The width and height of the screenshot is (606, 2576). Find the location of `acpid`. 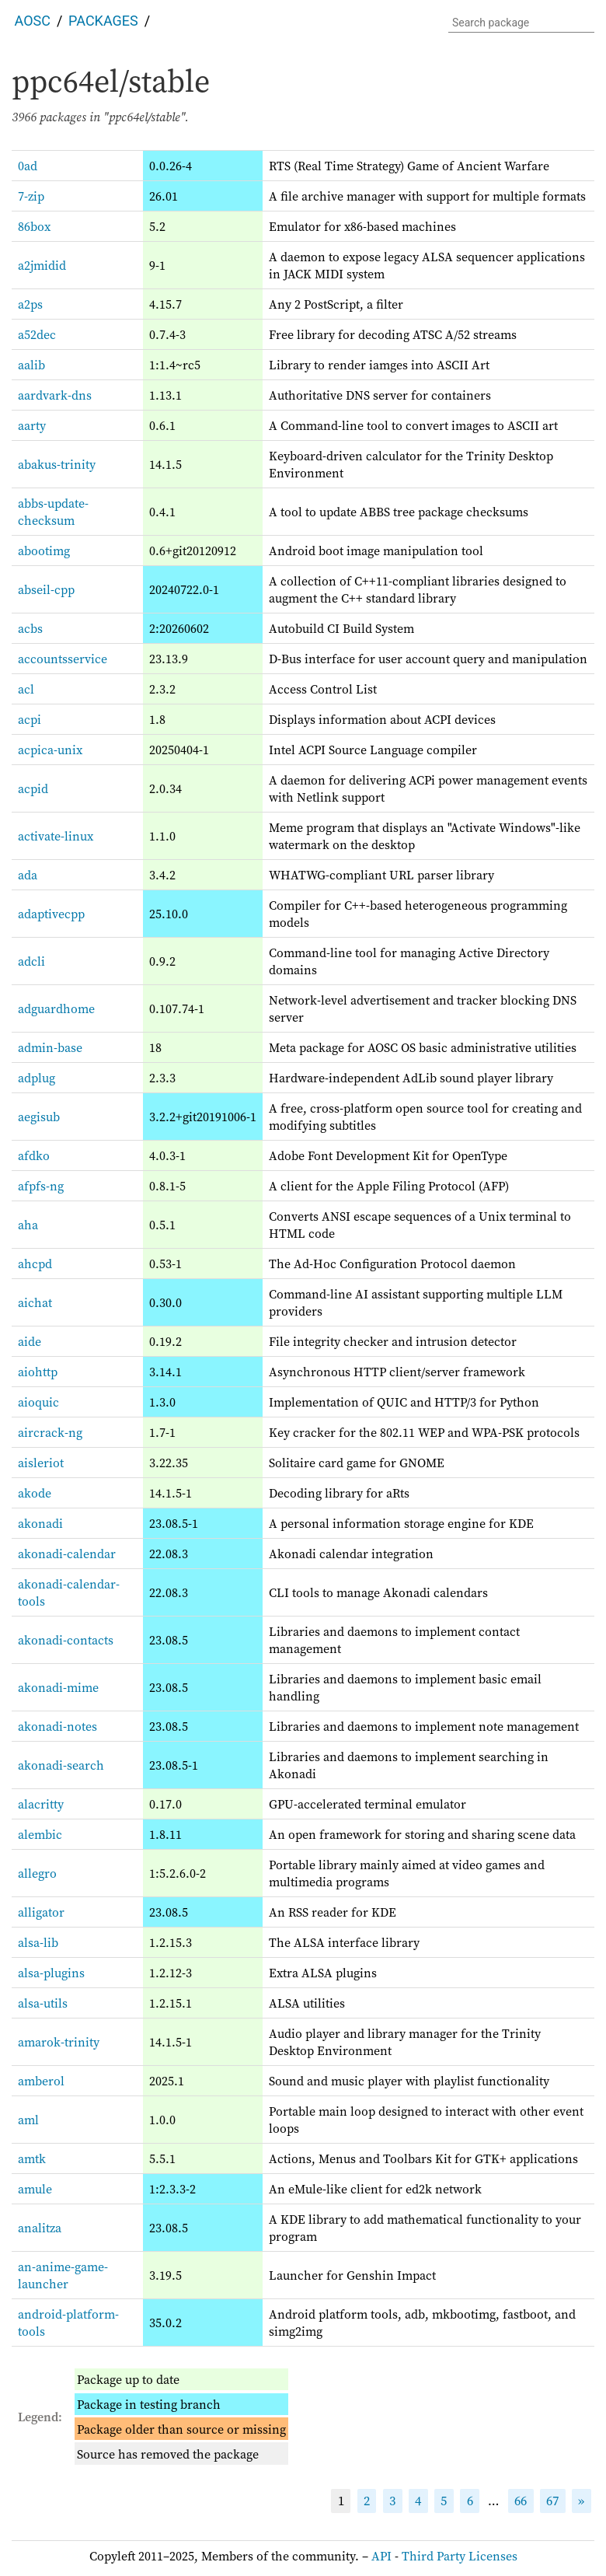

acpid is located at coordinates (33, 788).